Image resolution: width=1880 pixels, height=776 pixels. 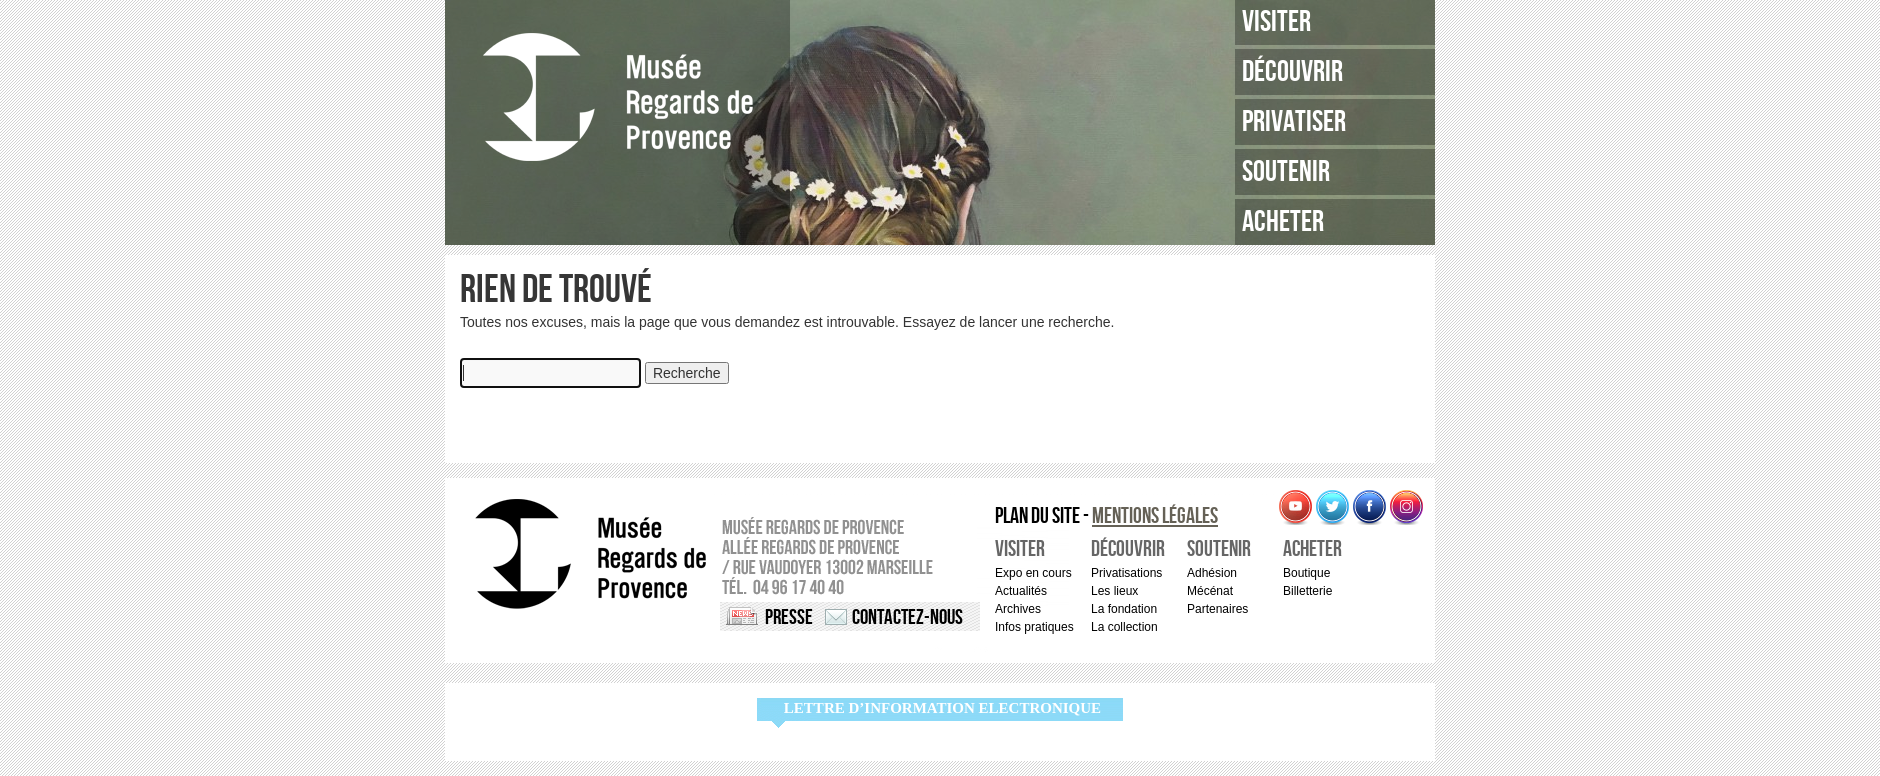 What do you see at coordinates (1021, 591) in the screenshot?
I see `Actualités` at bounding box center [1021, 591].